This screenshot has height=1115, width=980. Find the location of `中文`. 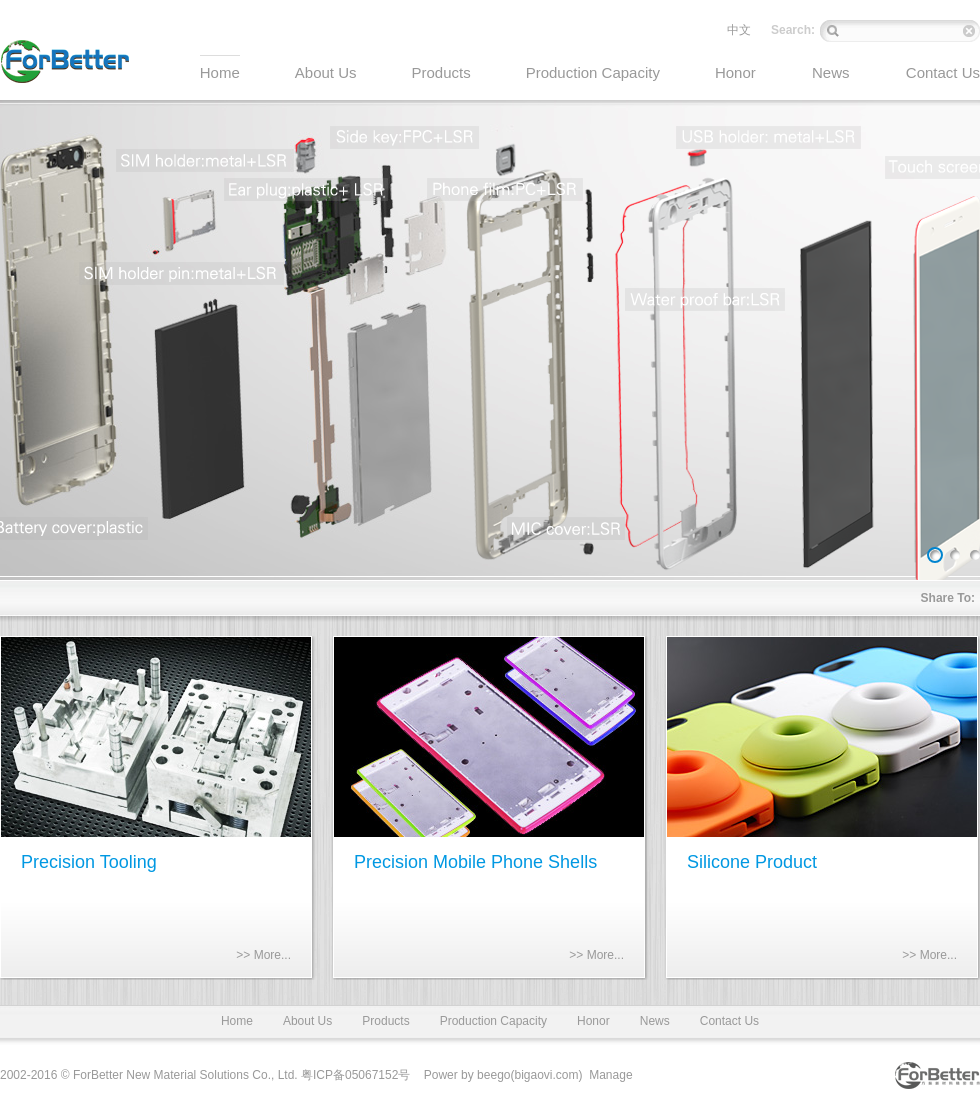

中文 is located at coordinates (739, 30).